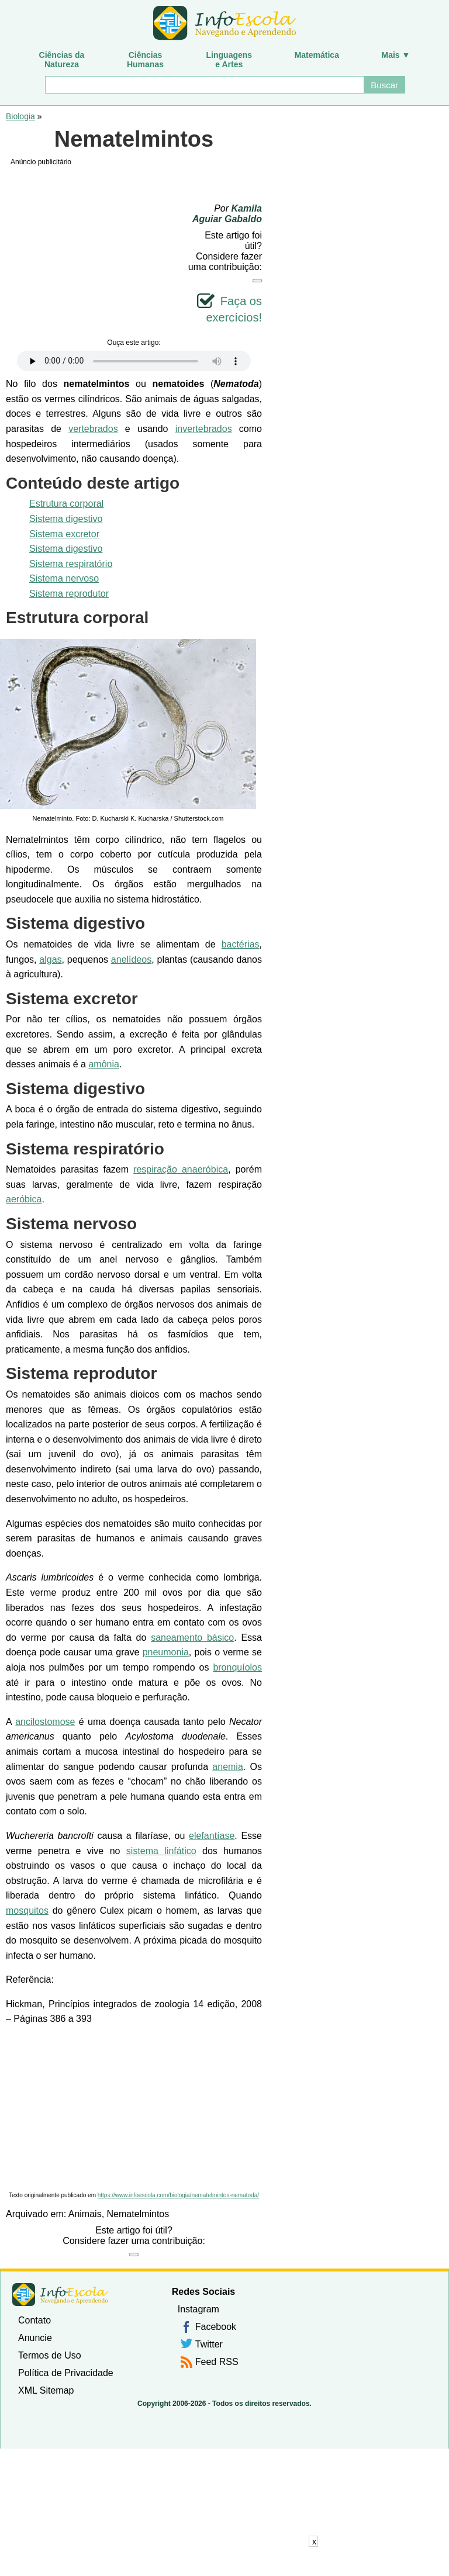 This screenshot has height=2576, width=449. Describe the element at coordinates (166, 1652) in the screenshot. I see `pneumonia` at that location.